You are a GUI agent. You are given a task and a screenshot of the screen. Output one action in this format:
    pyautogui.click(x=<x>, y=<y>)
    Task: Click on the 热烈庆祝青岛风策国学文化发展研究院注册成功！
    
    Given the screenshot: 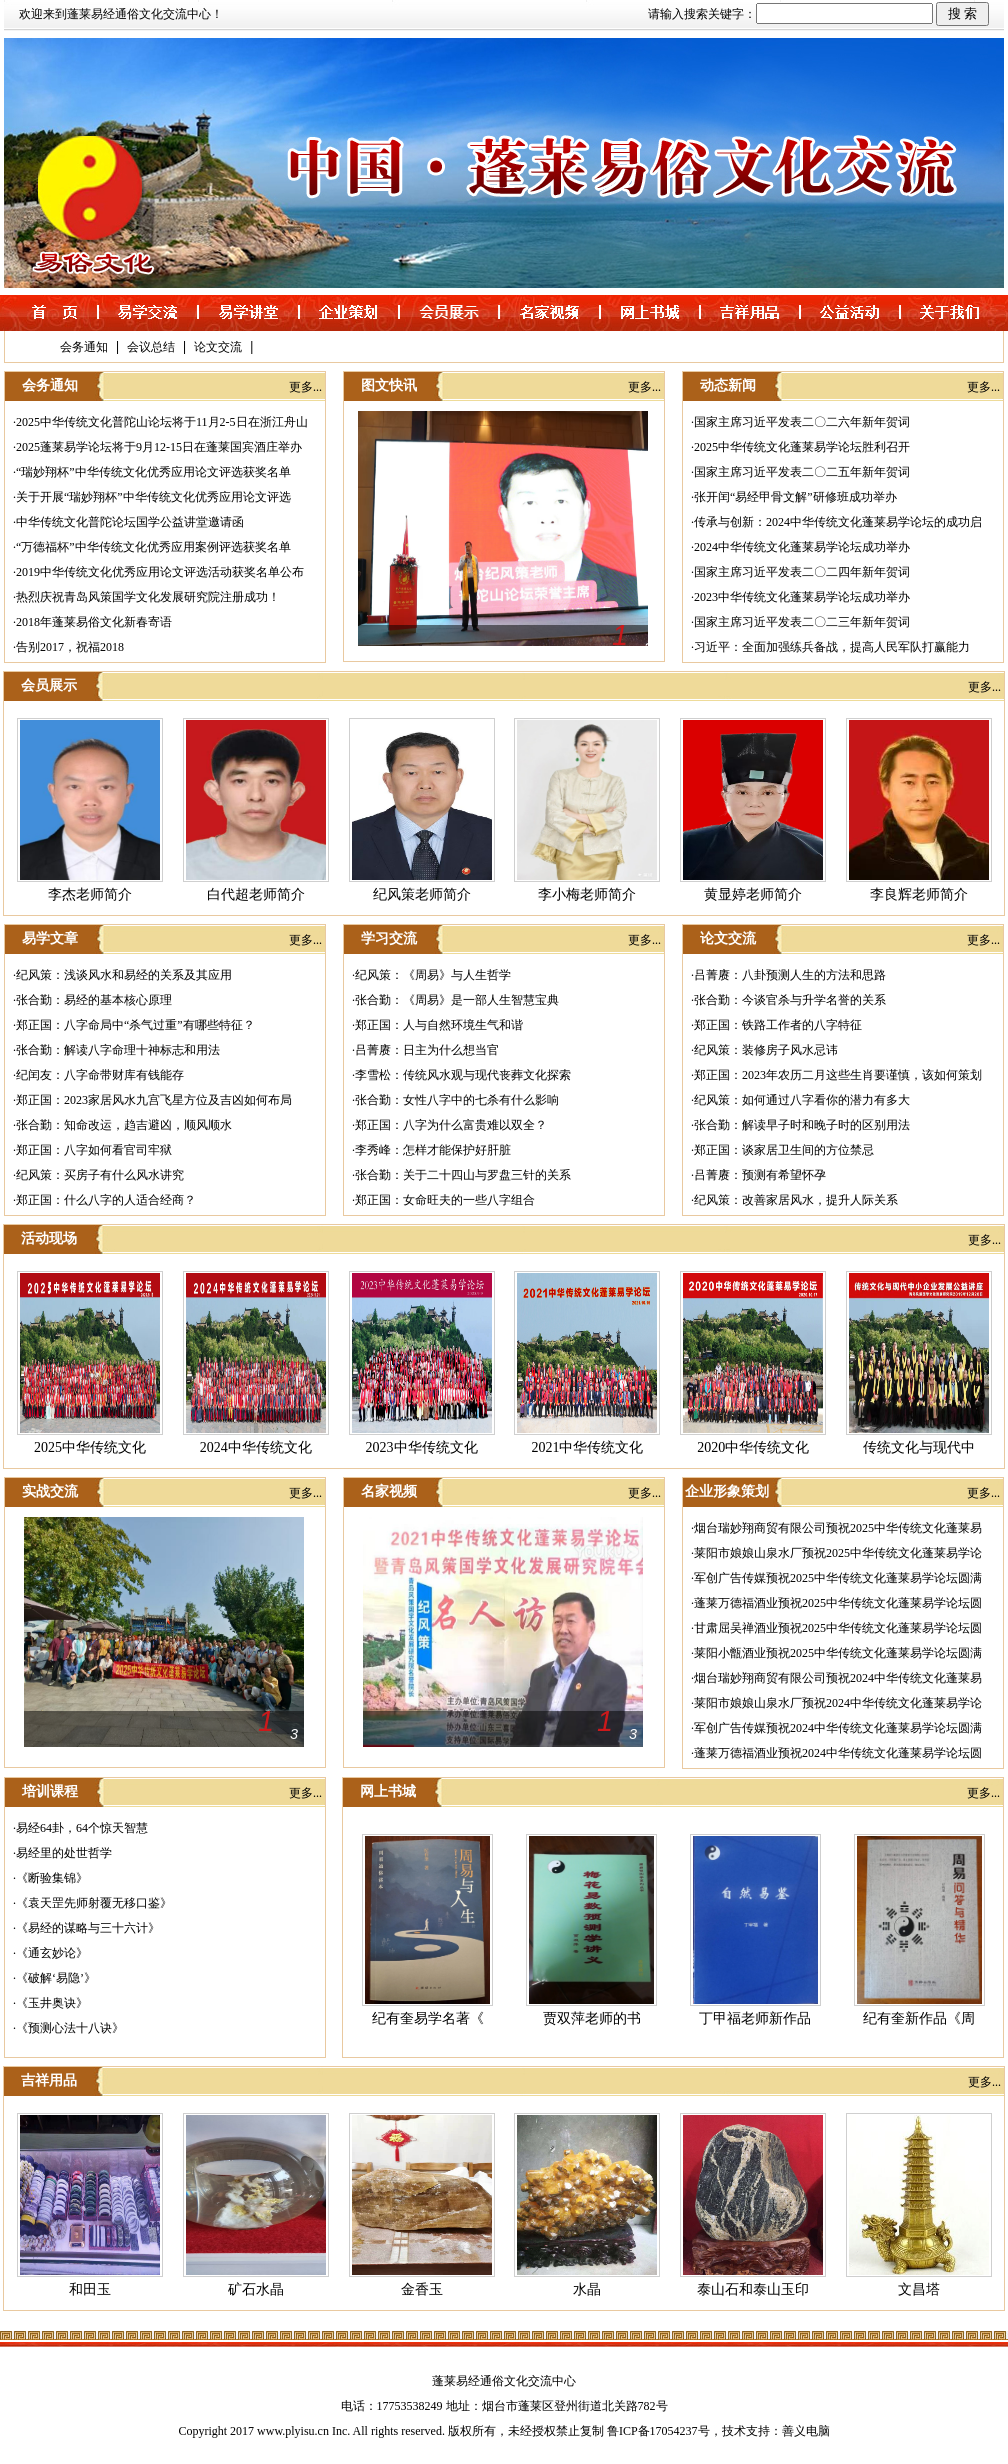 What is the action you would take?
    pyautogui.click(x=148, y=597)
    